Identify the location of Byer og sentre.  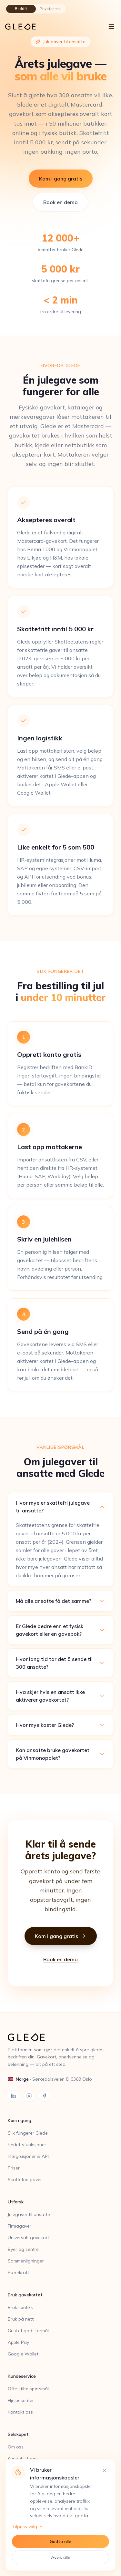
(23, 2249).